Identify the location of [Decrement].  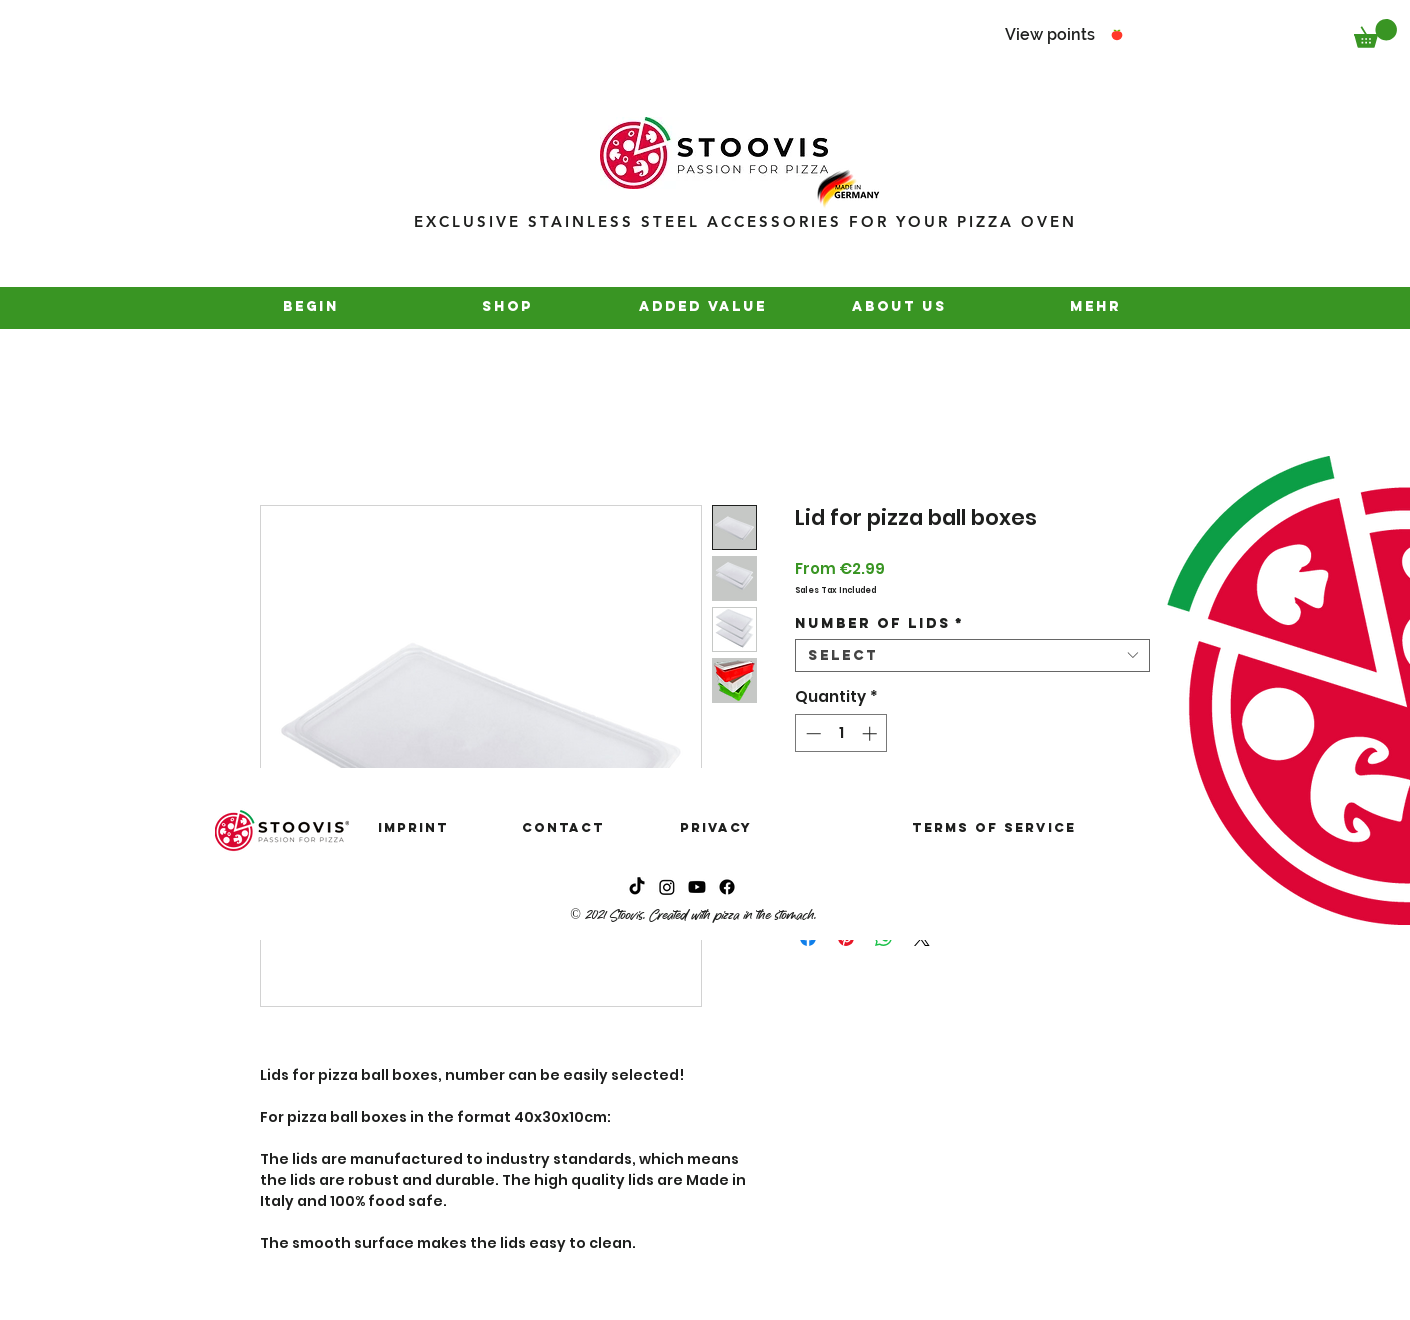
(811, 733).